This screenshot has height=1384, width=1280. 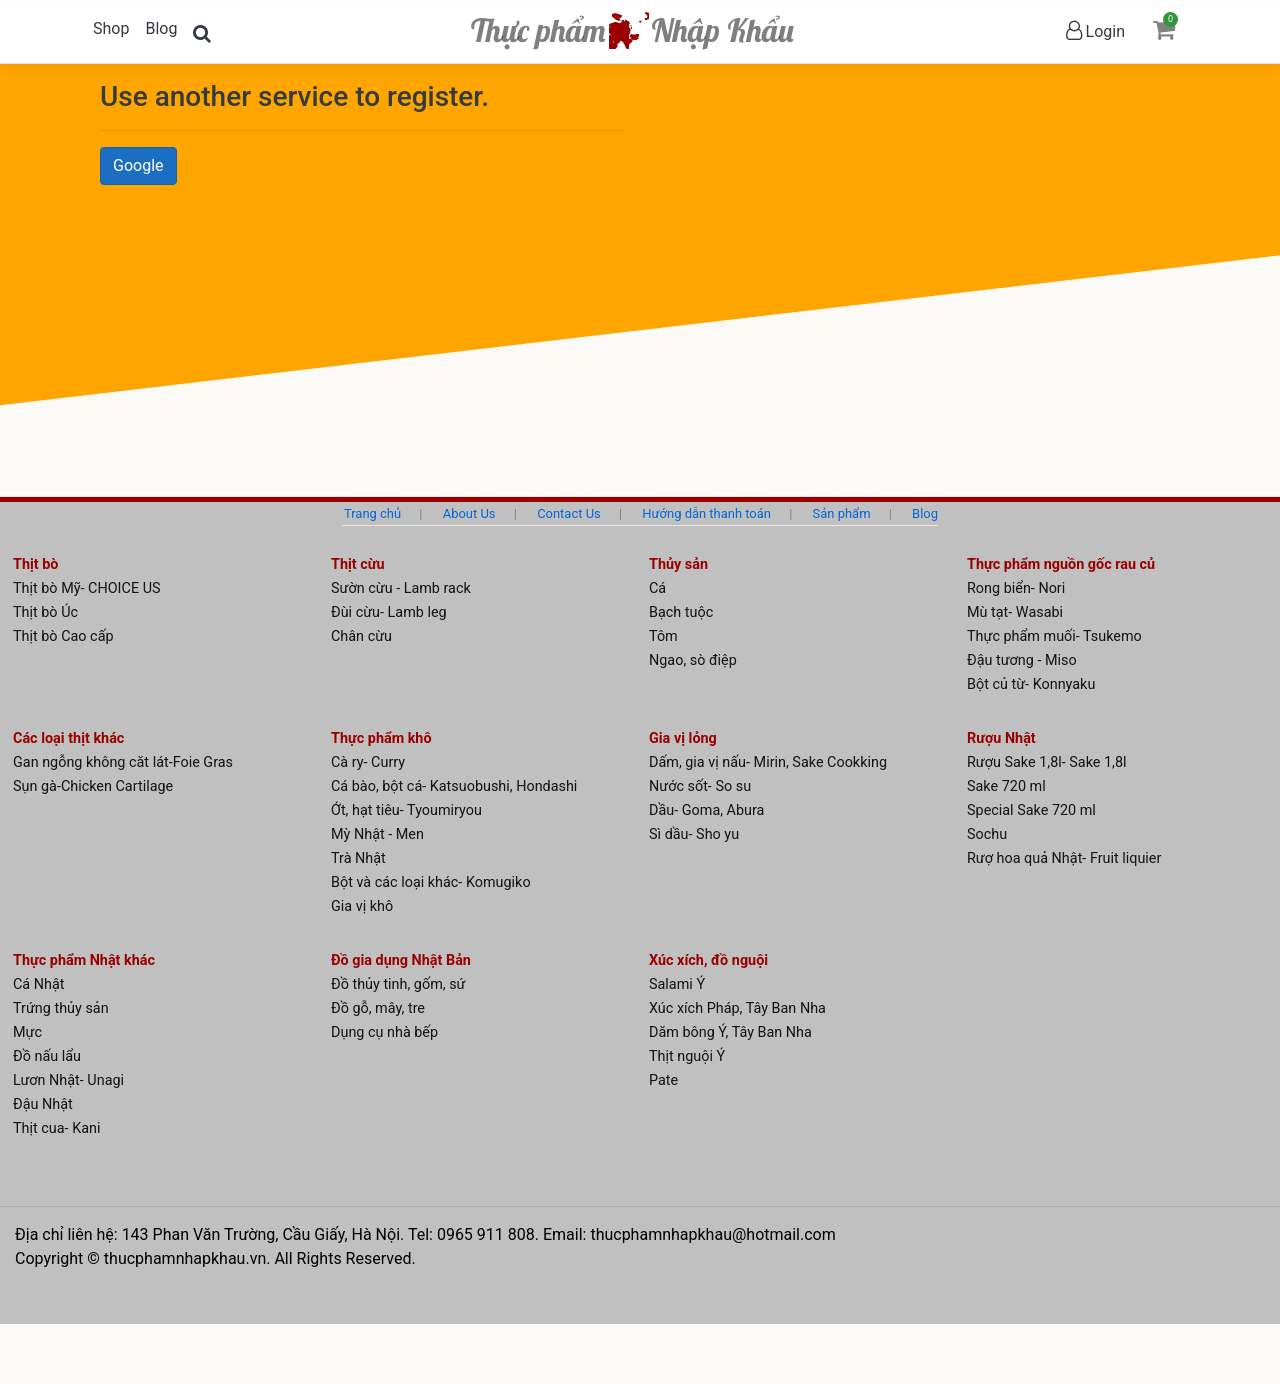 What do you see at coordinates (469, 513) in the screenshot?
I see `About Us` at bounding box center [469, 513].